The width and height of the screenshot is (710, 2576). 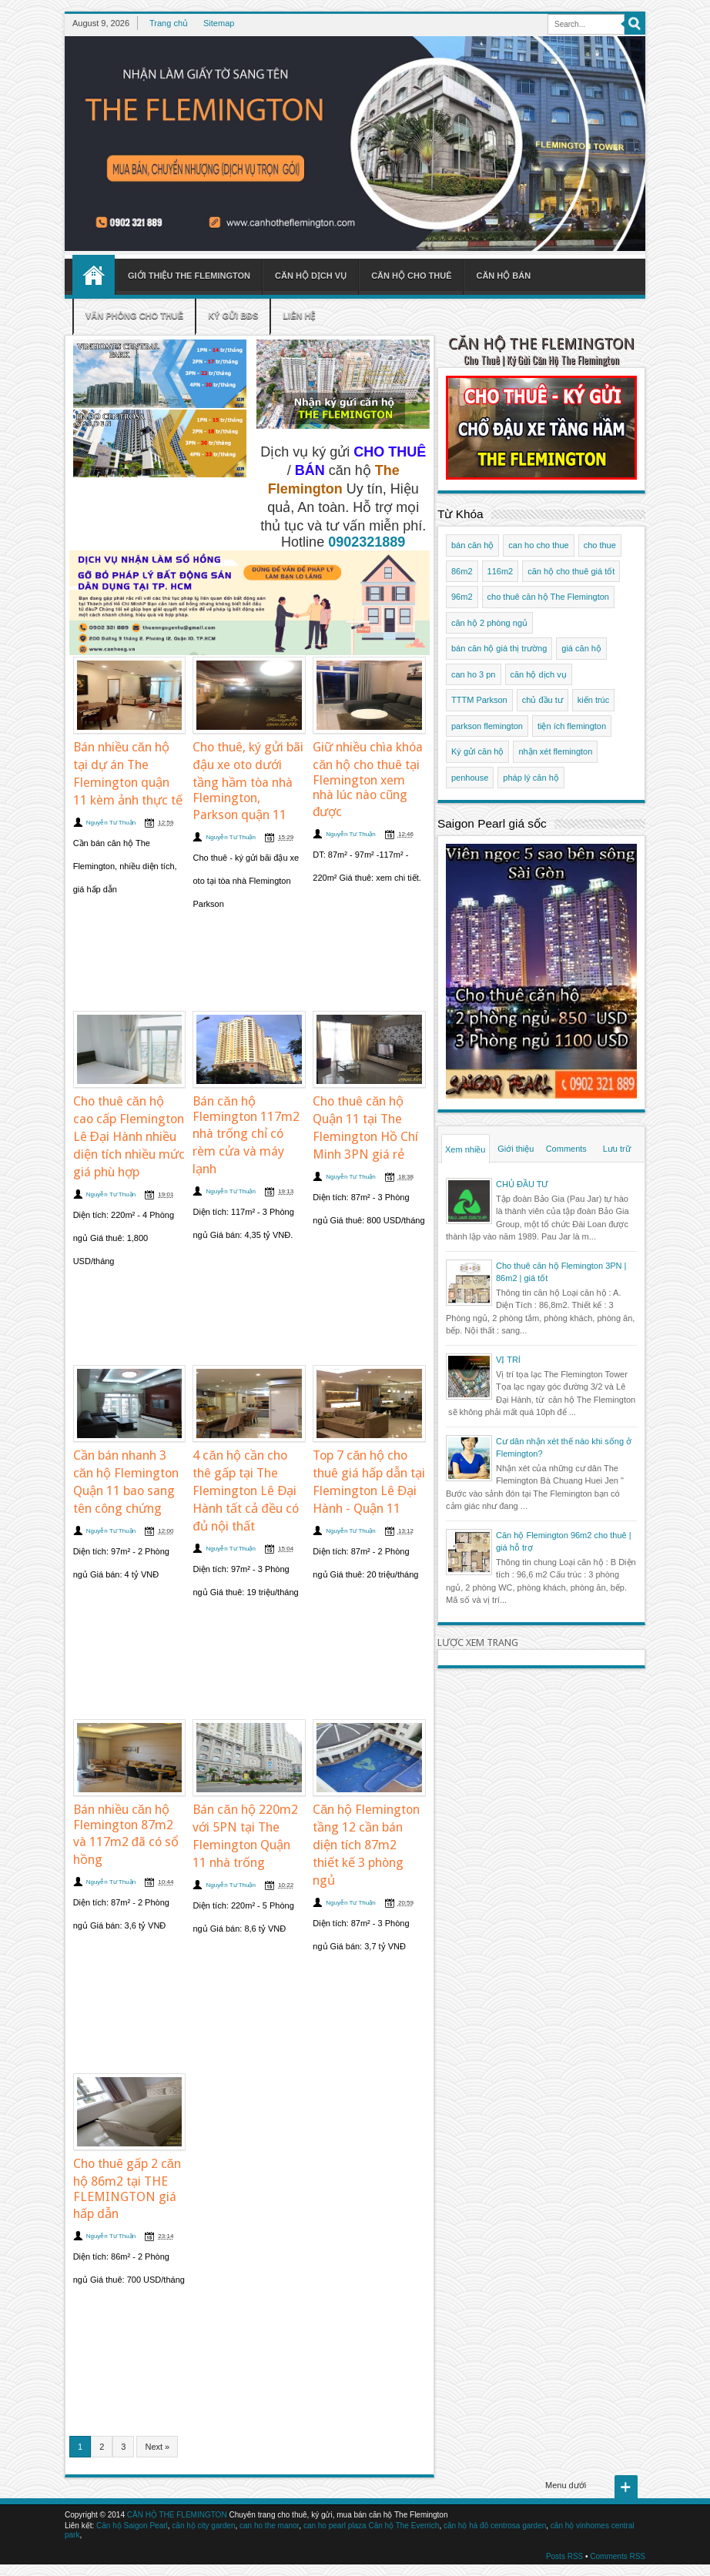 What do you see at coordinates (477, 751) in the screenshot?
I see `Ký gửi căn hộ` at bounding box center [477, 751].